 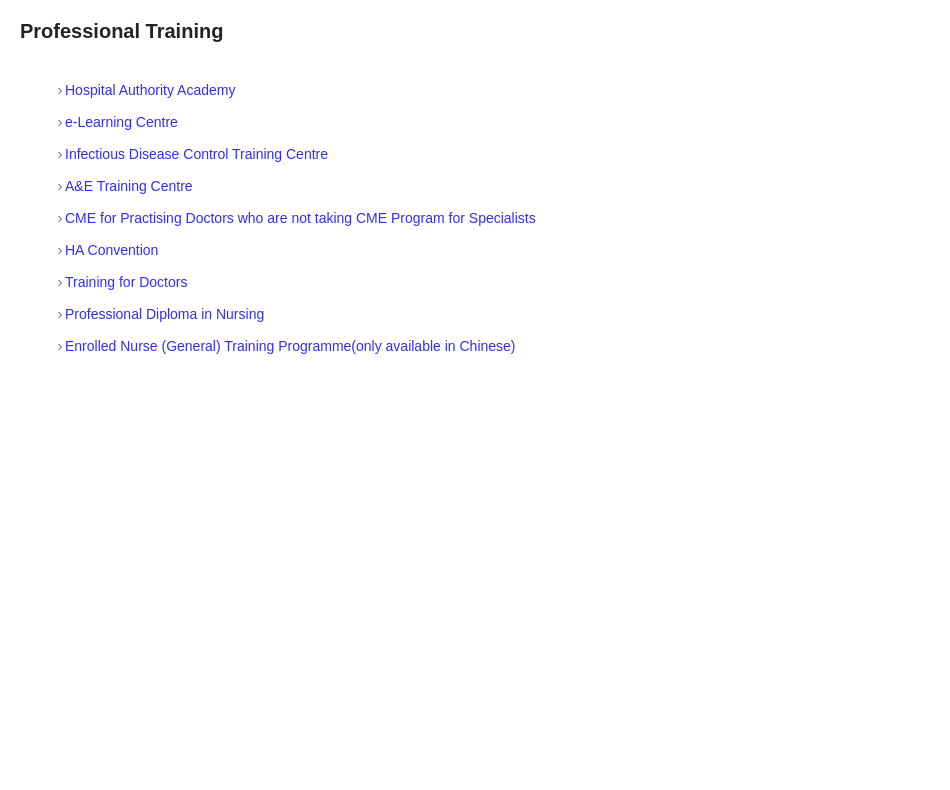 What do you see at coordinates (290, 346) in the screenshot?
I see `Enrolled Nurse (General) Training Programme(only available in Chinese)` at bounding box center [290, 346].